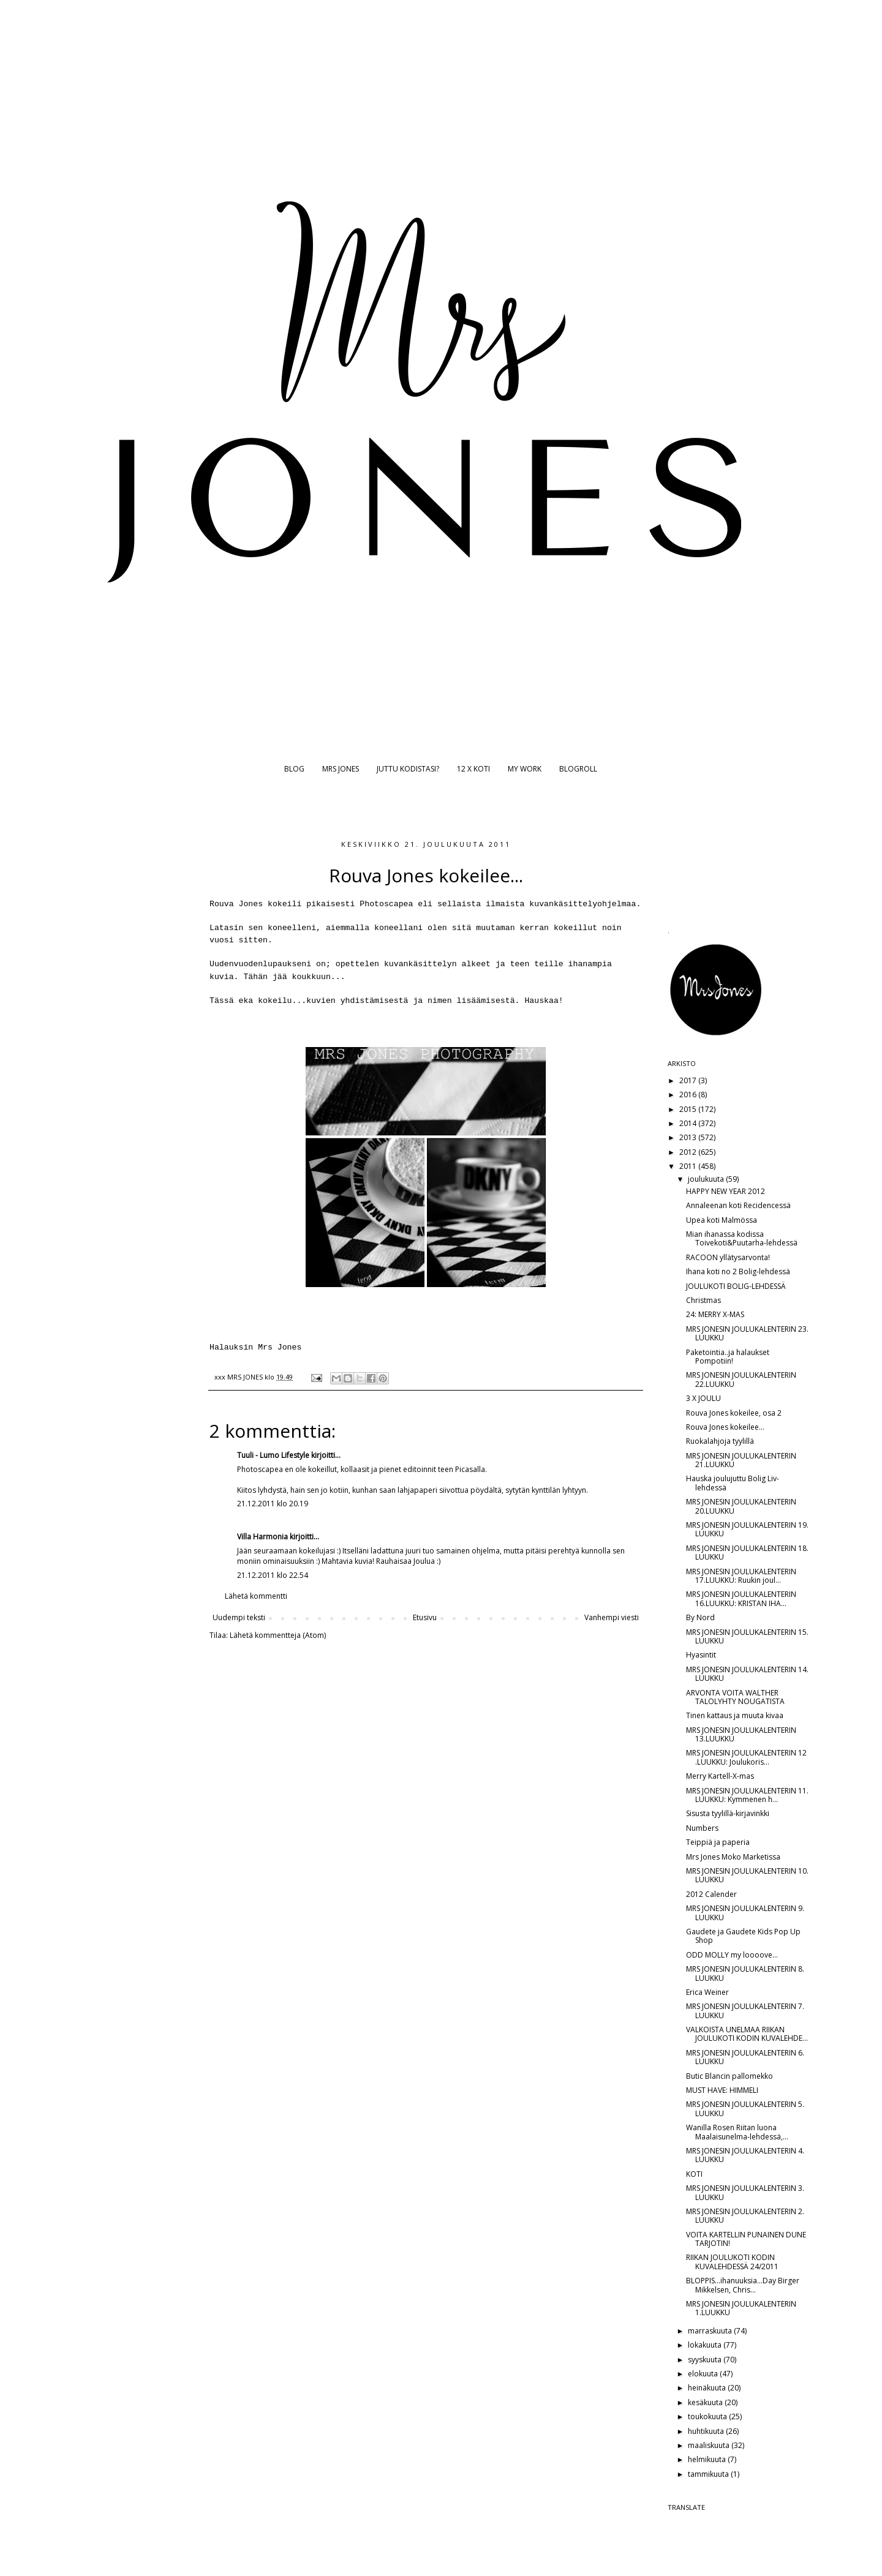 The image size is (882, 2576). I want to click on RACOON yllätysarvonta!, so click(728, 1257).